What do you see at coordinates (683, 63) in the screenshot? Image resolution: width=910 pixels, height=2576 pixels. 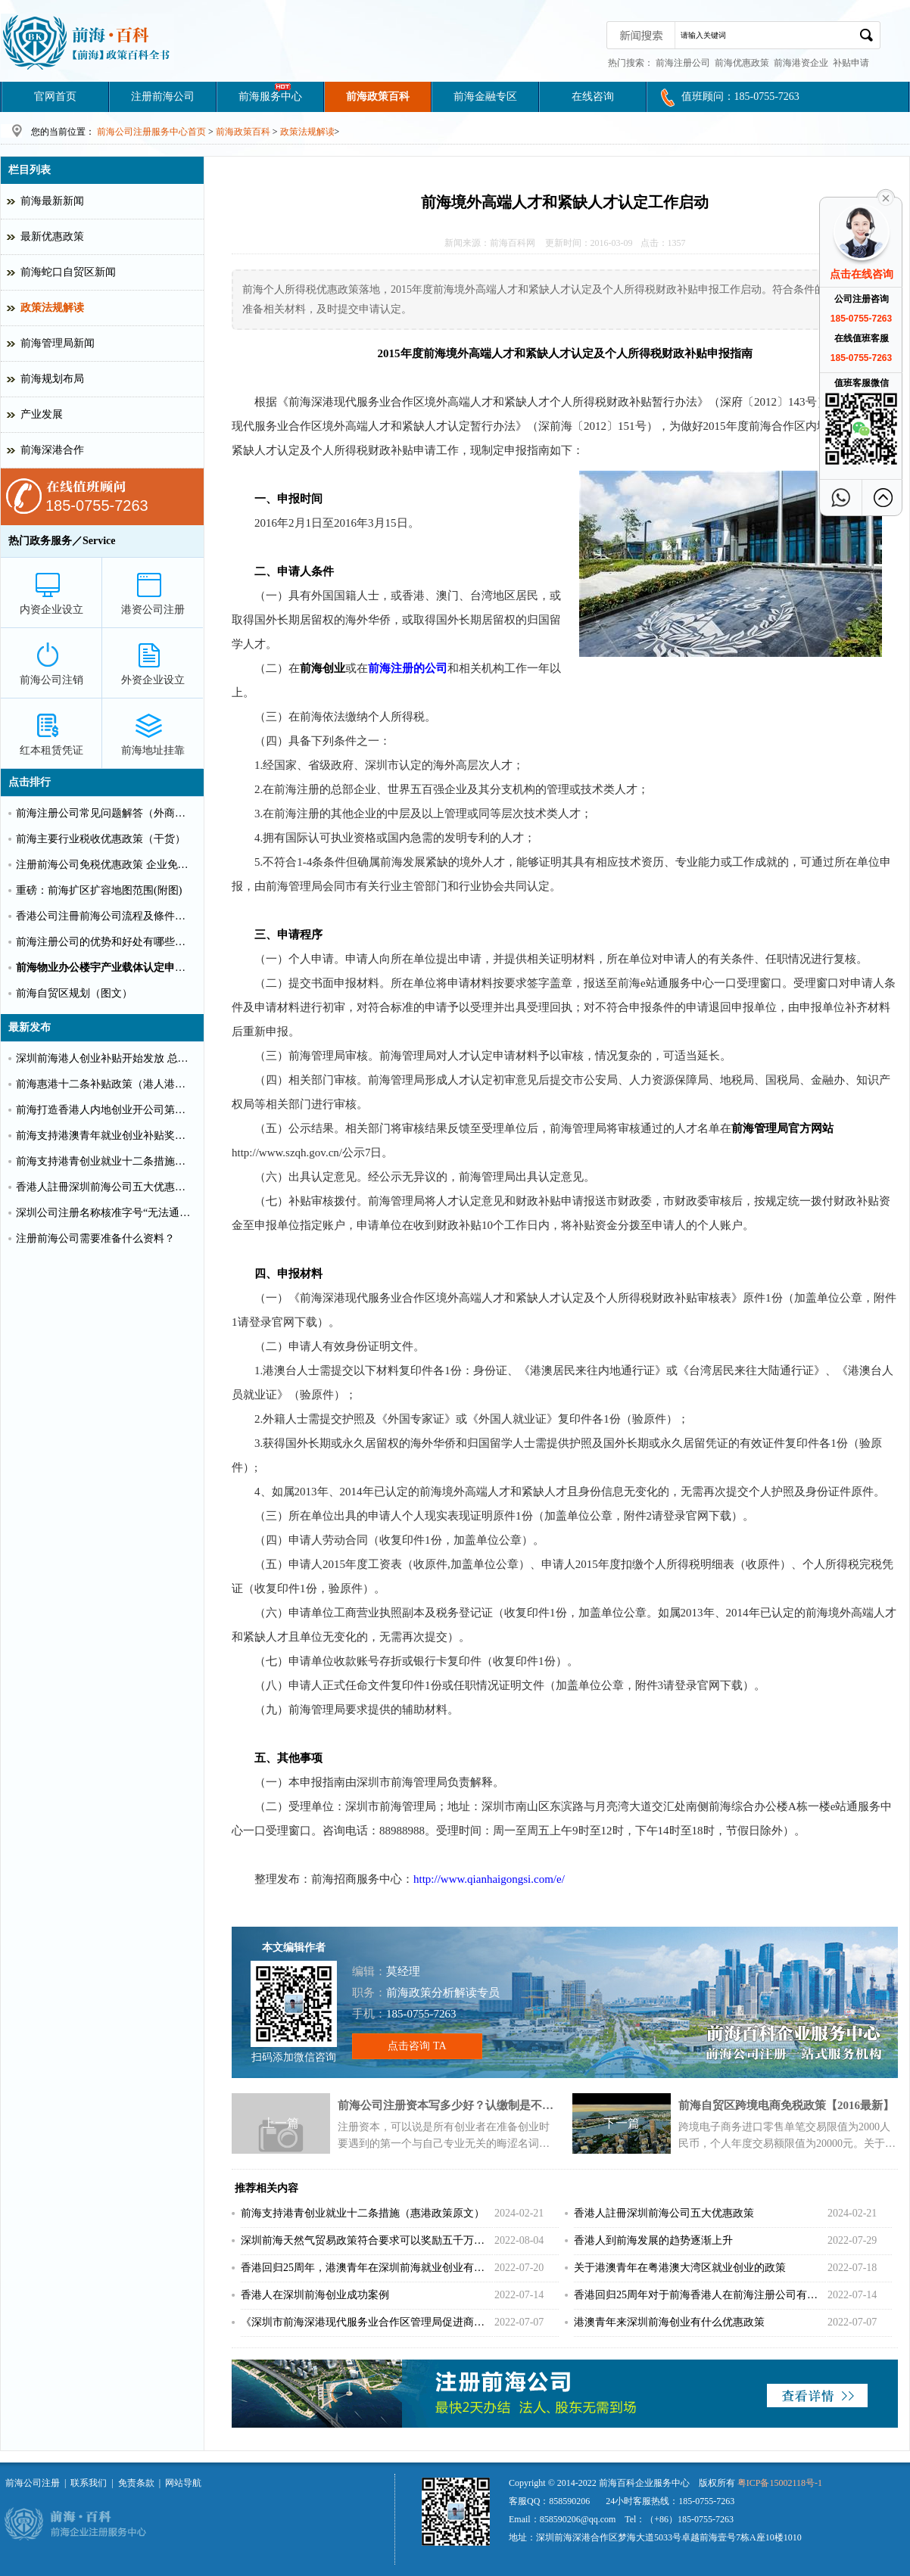 I see `前海注册公司` at bounding box center [683, 63].